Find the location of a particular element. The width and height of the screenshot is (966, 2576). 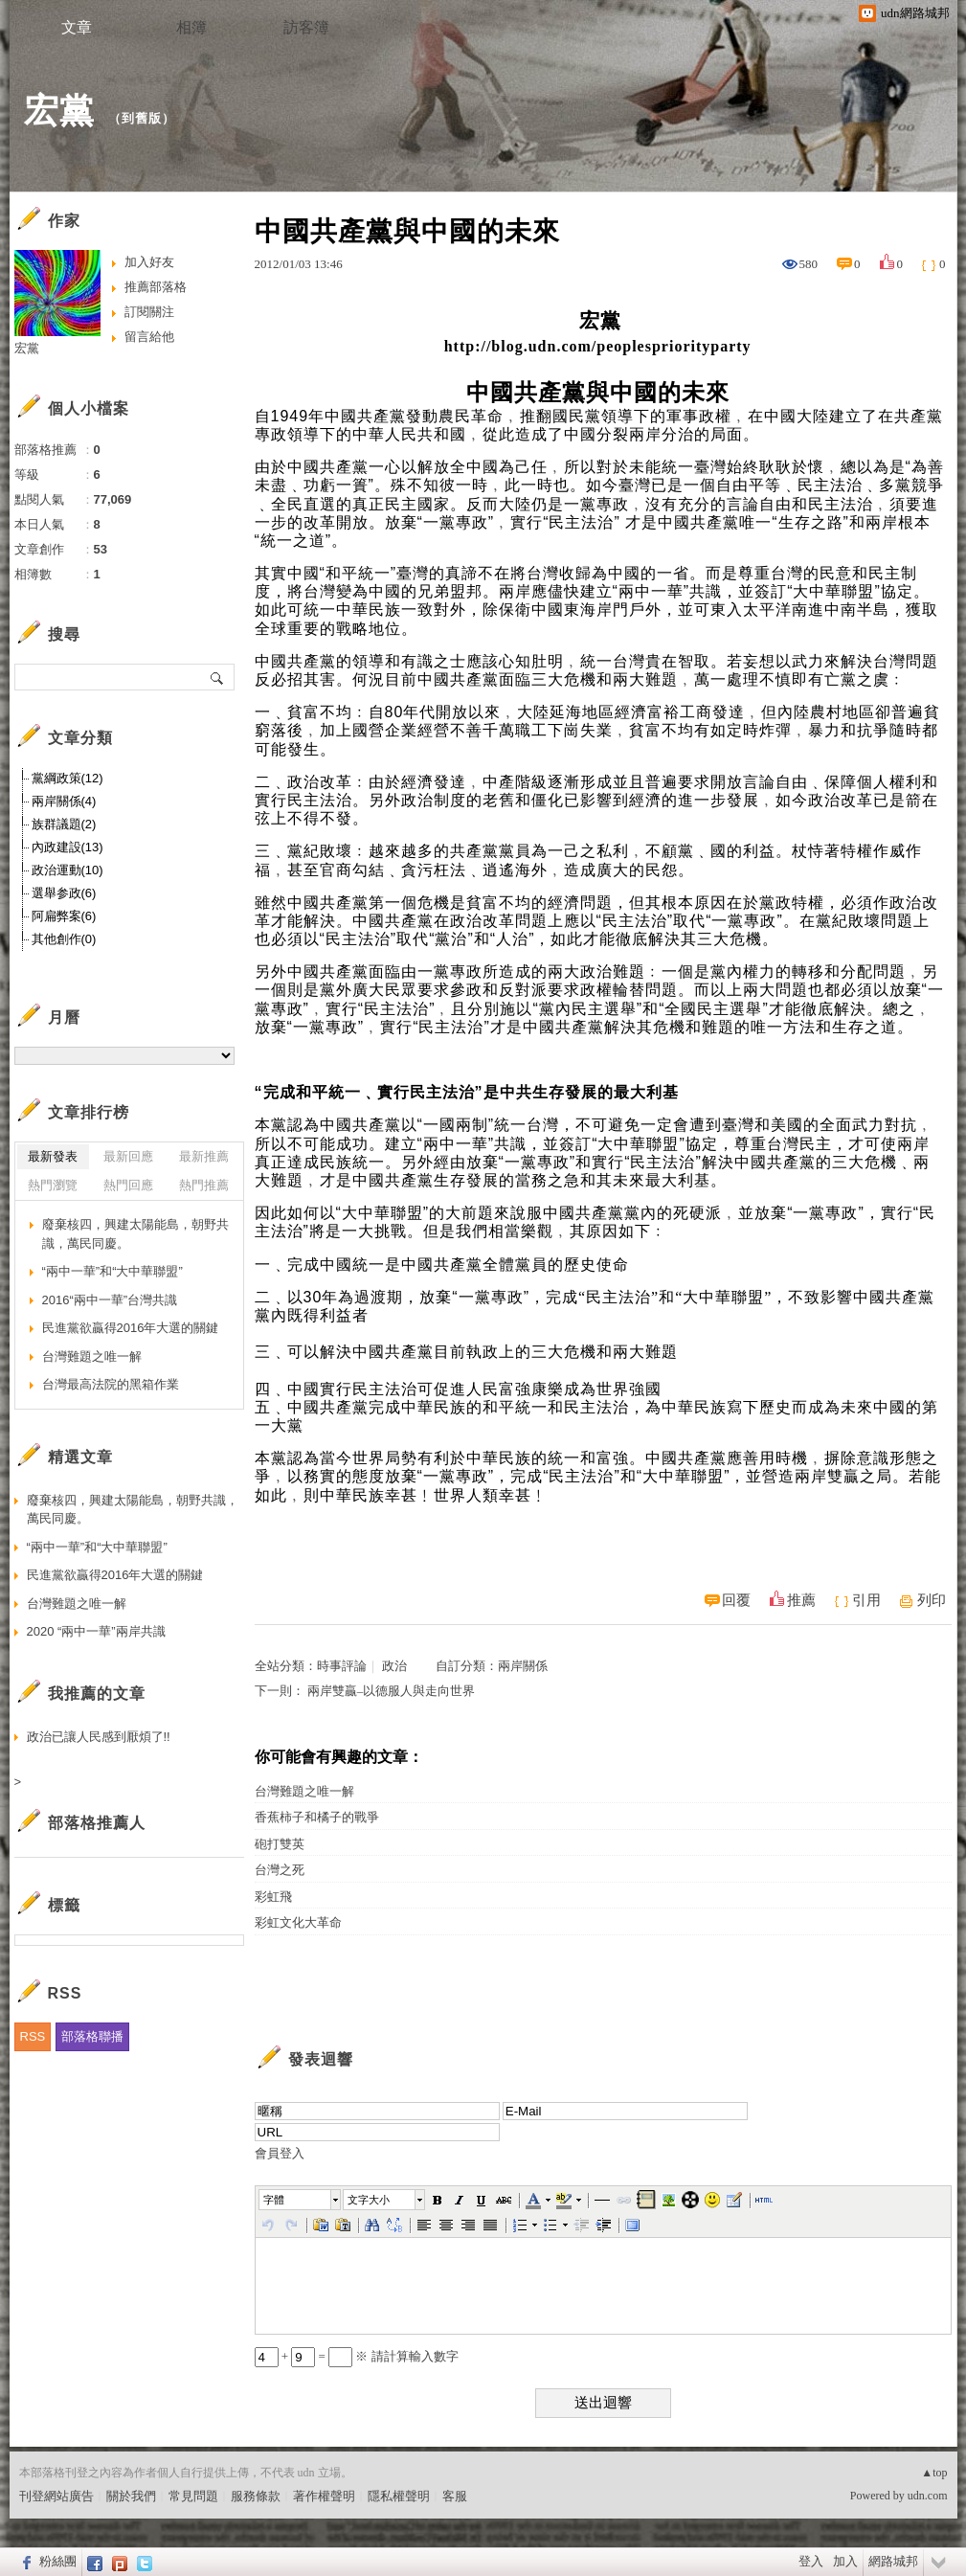

政治已讓人民感到厭煩了!! is located at coordinates (98, 1736).